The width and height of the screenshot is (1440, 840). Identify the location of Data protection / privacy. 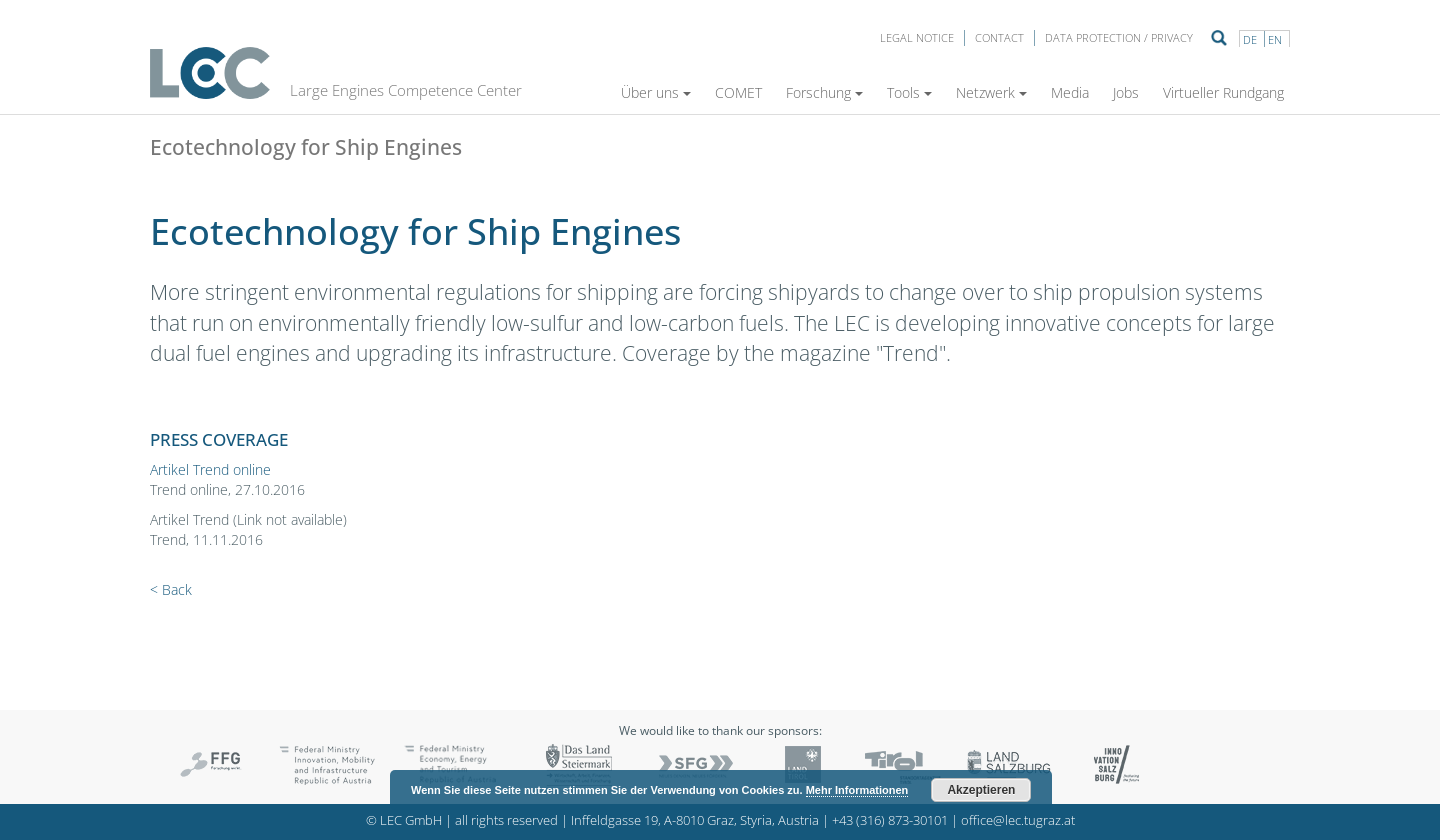
(1119, 37).